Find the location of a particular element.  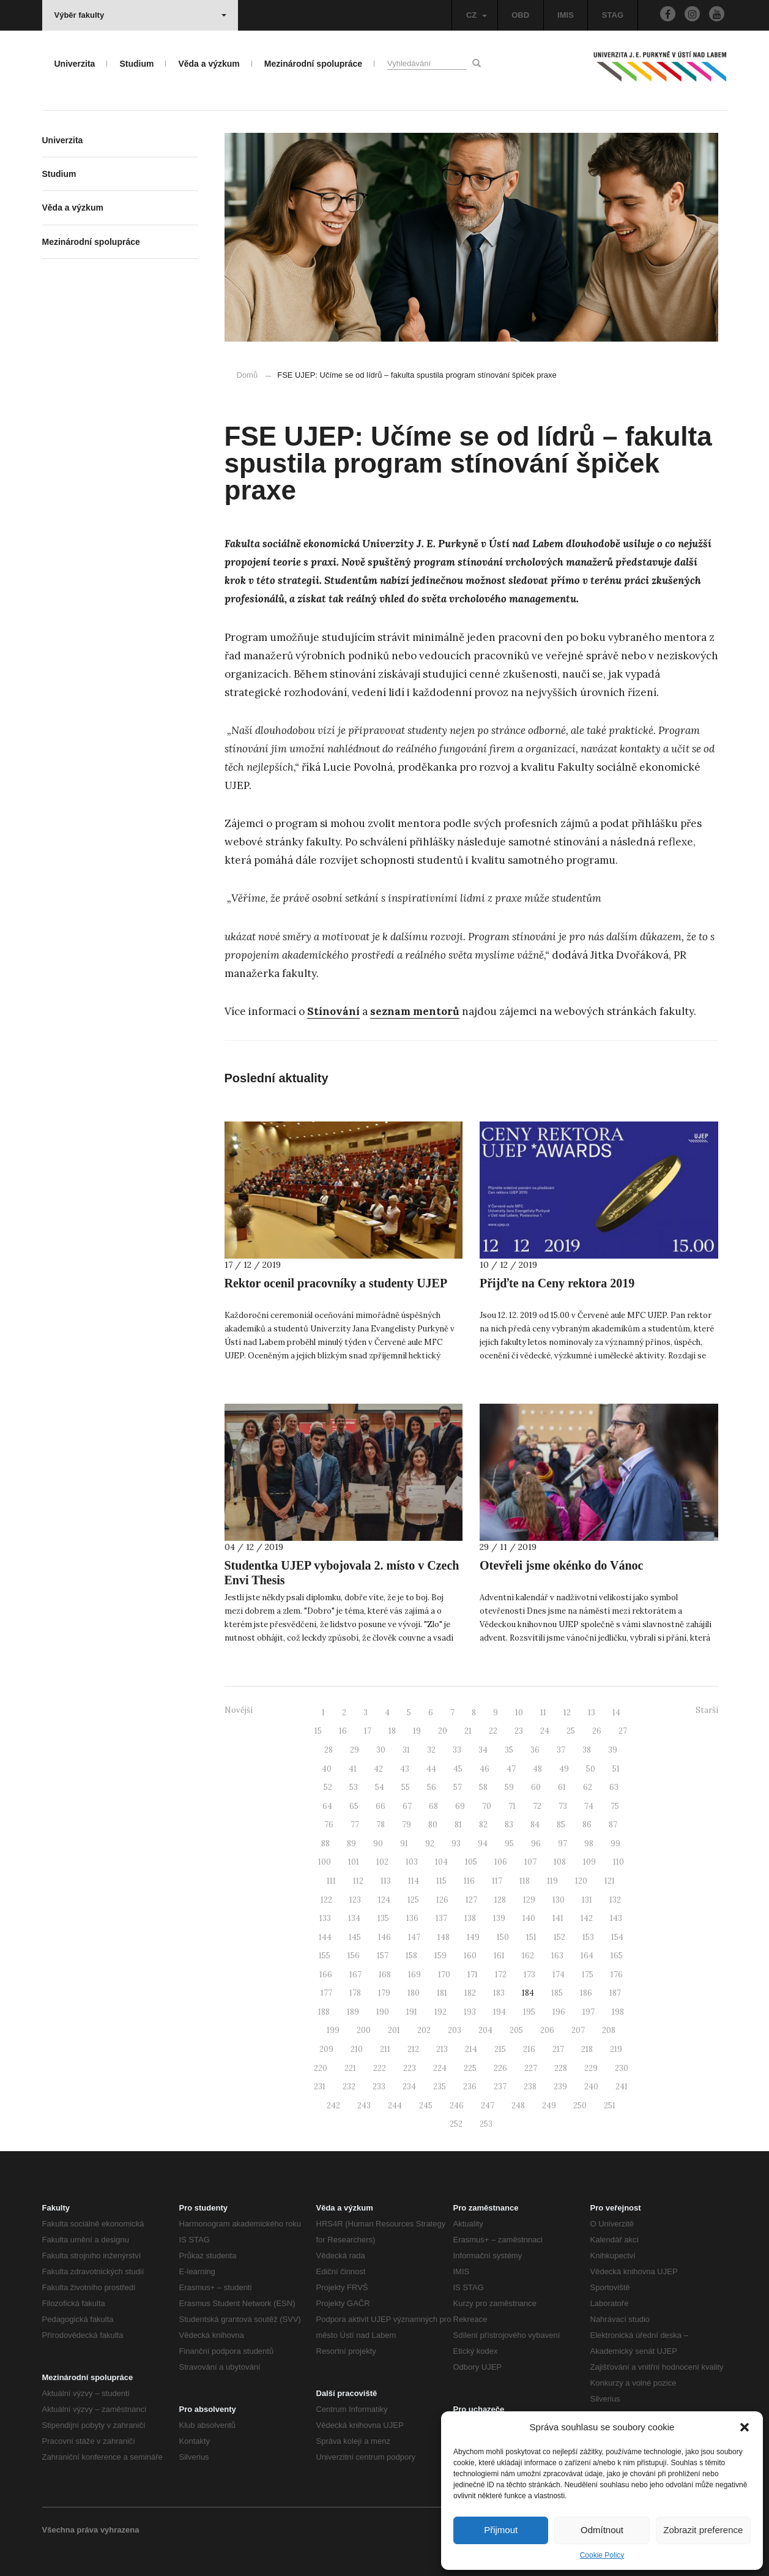

Otevřeli jsme okénko do Vánoc is located at coordinates (561, 1565).